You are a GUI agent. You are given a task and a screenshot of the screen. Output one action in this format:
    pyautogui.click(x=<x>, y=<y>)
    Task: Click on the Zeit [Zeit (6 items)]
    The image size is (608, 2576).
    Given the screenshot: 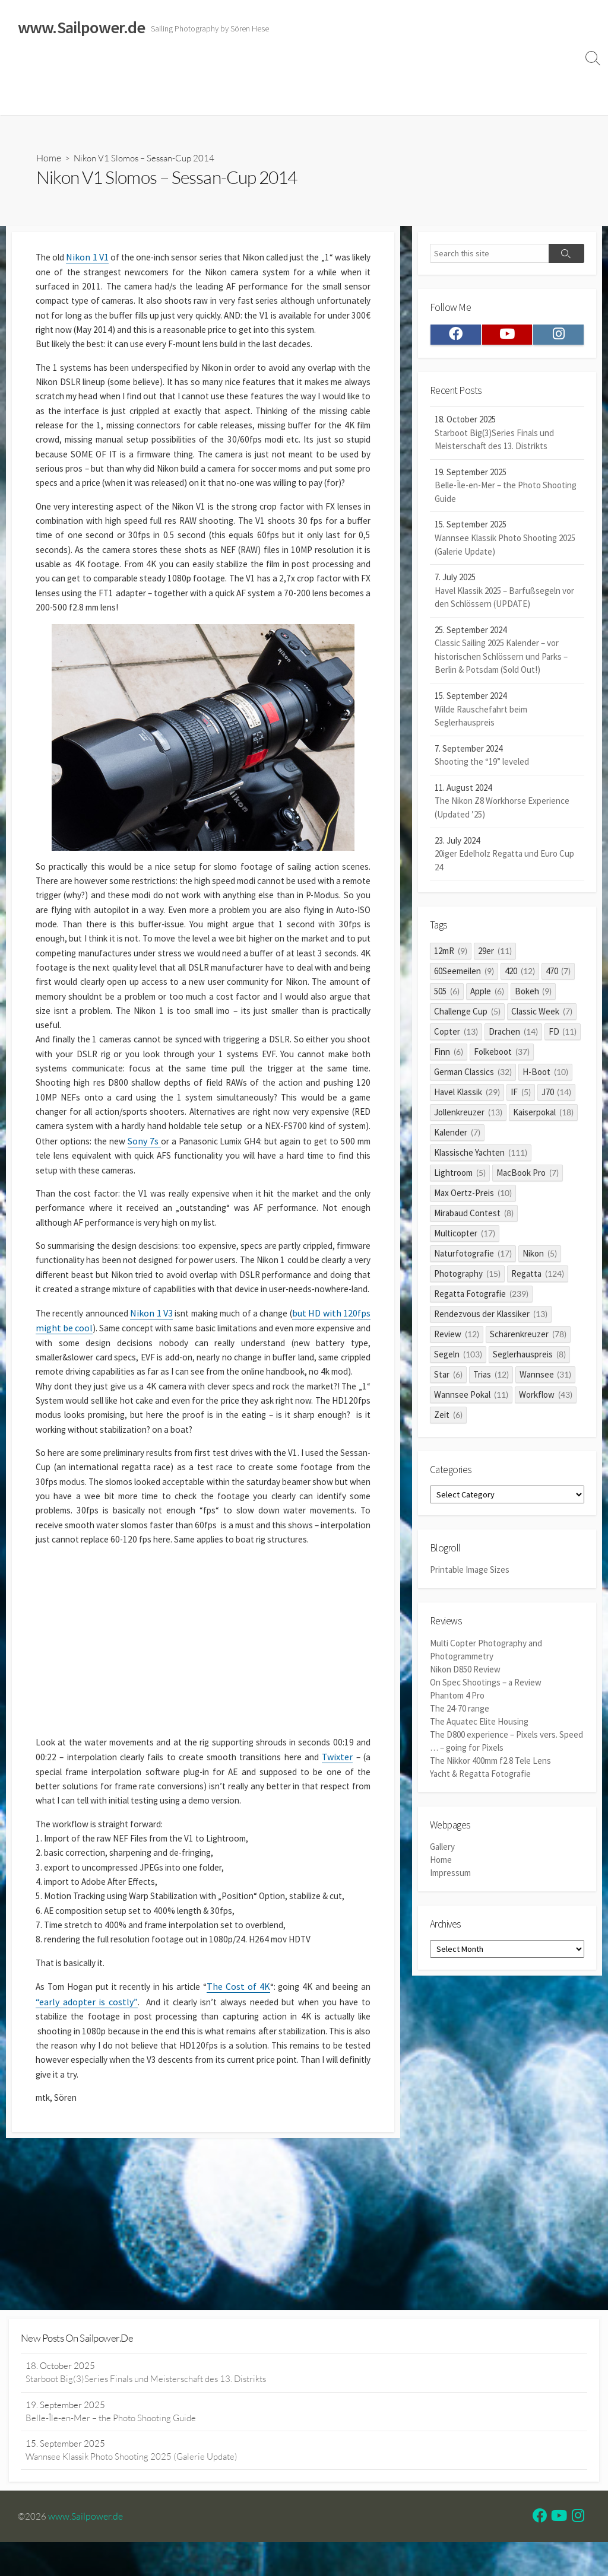 What is the action you would take?
    pyautogui.click(x=448, y=1419)
    